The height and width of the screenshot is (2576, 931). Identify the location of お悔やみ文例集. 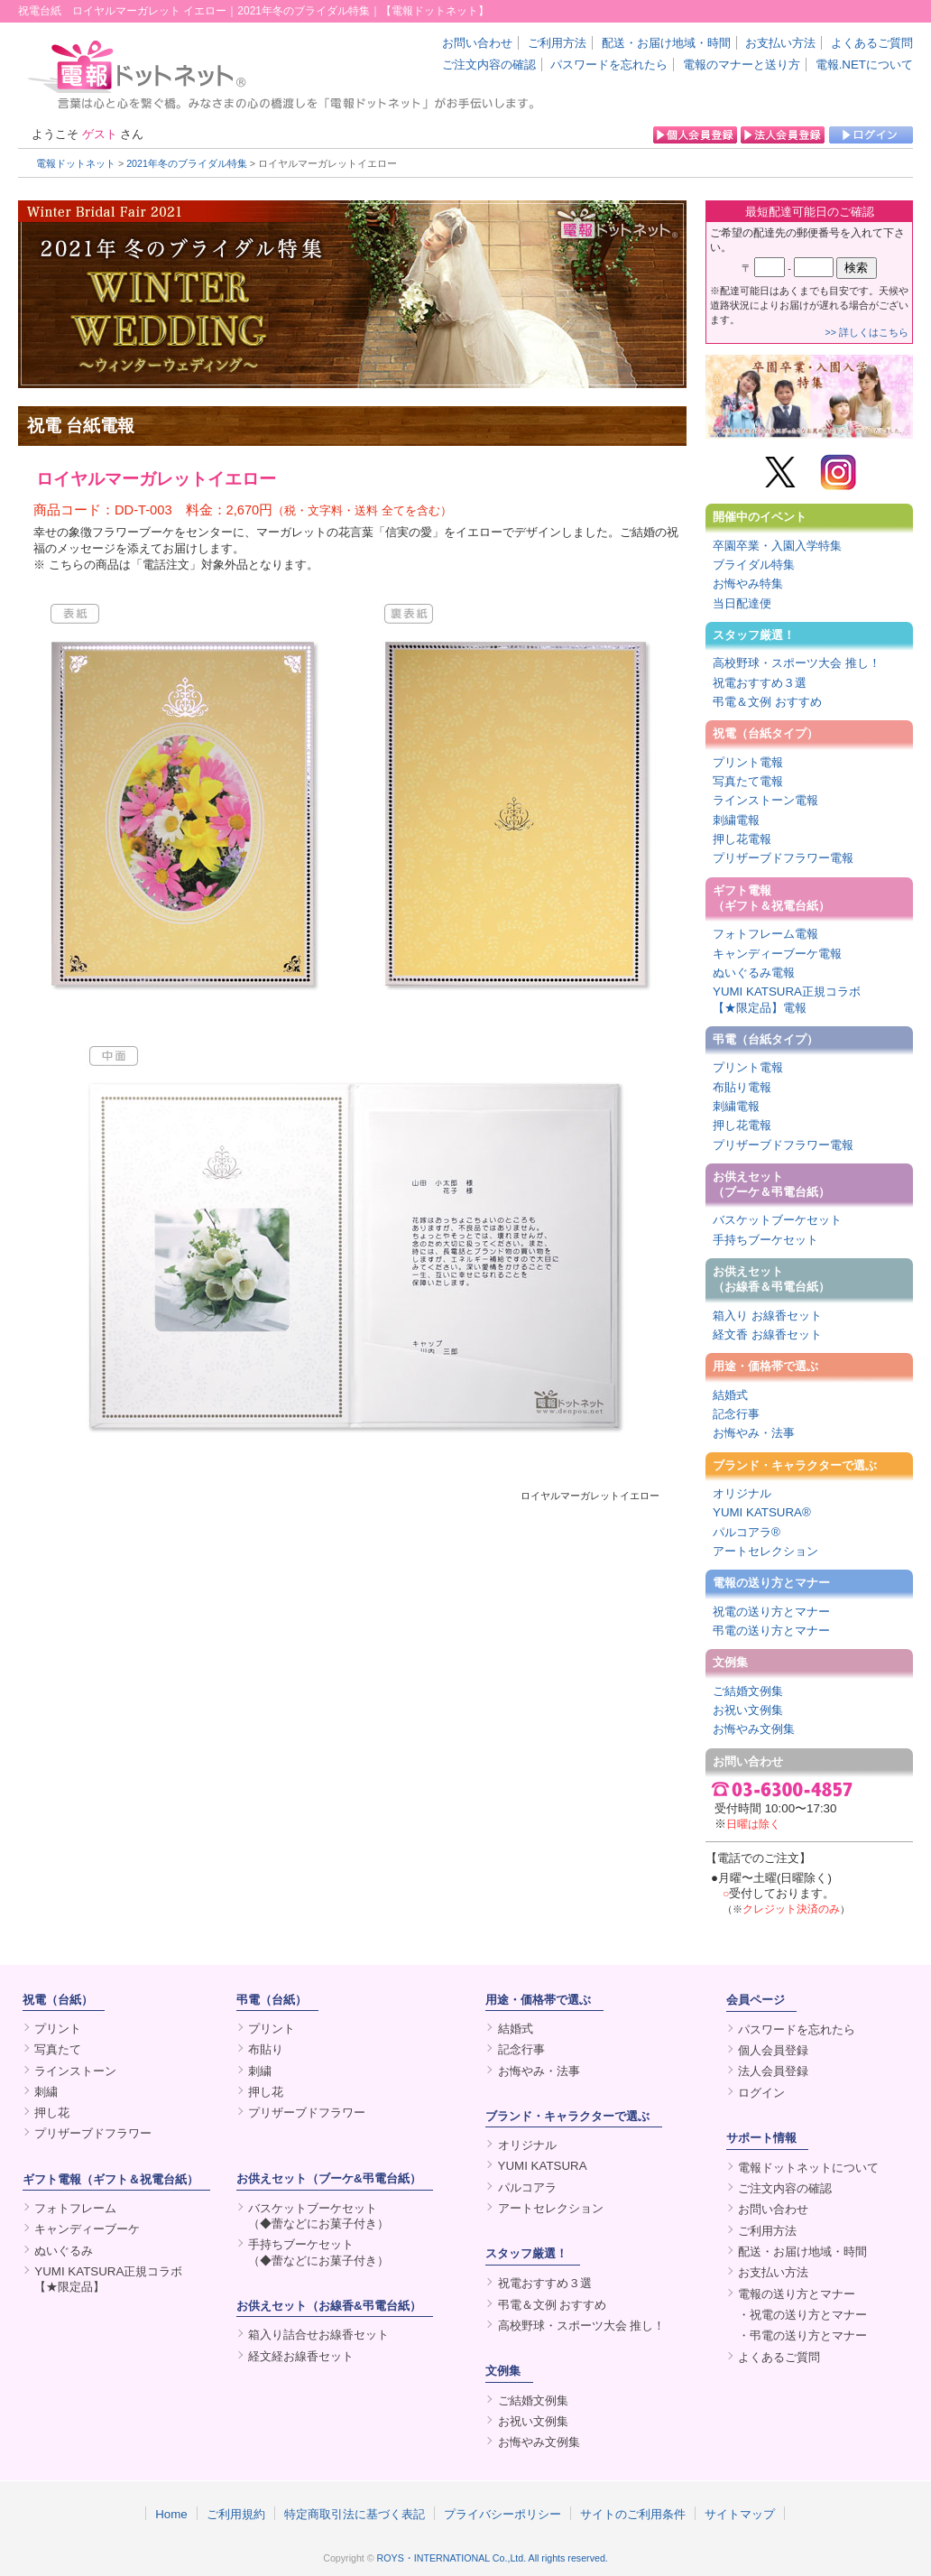
(754, 1729).